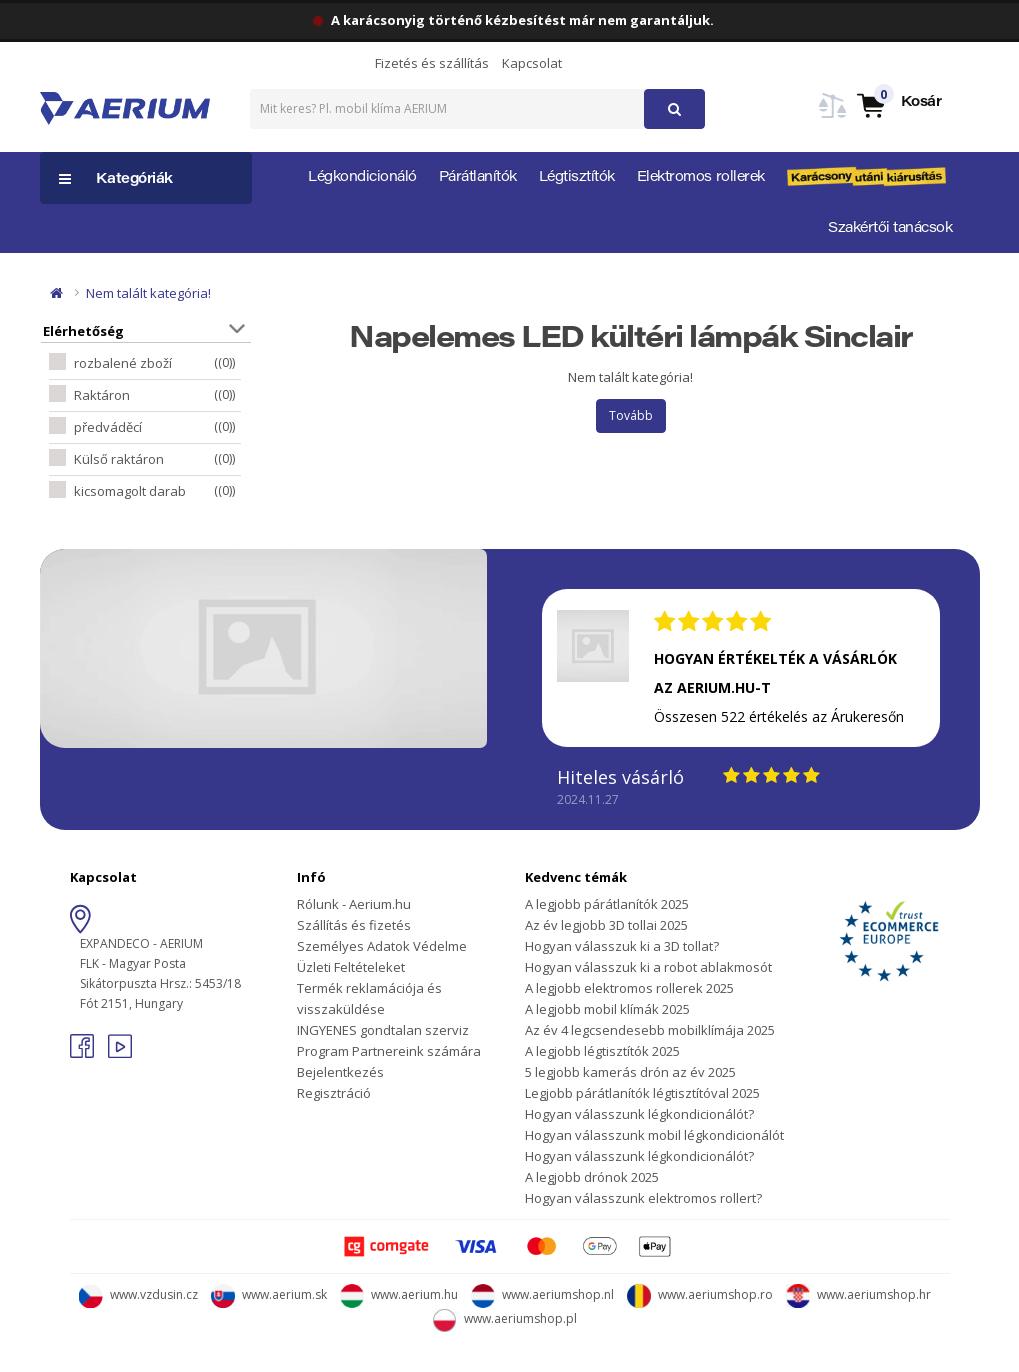 The height and width of the screenshot is (1372, 1019). I want to click on INGYENES gondtalan szerviz, so click(383, 1030).